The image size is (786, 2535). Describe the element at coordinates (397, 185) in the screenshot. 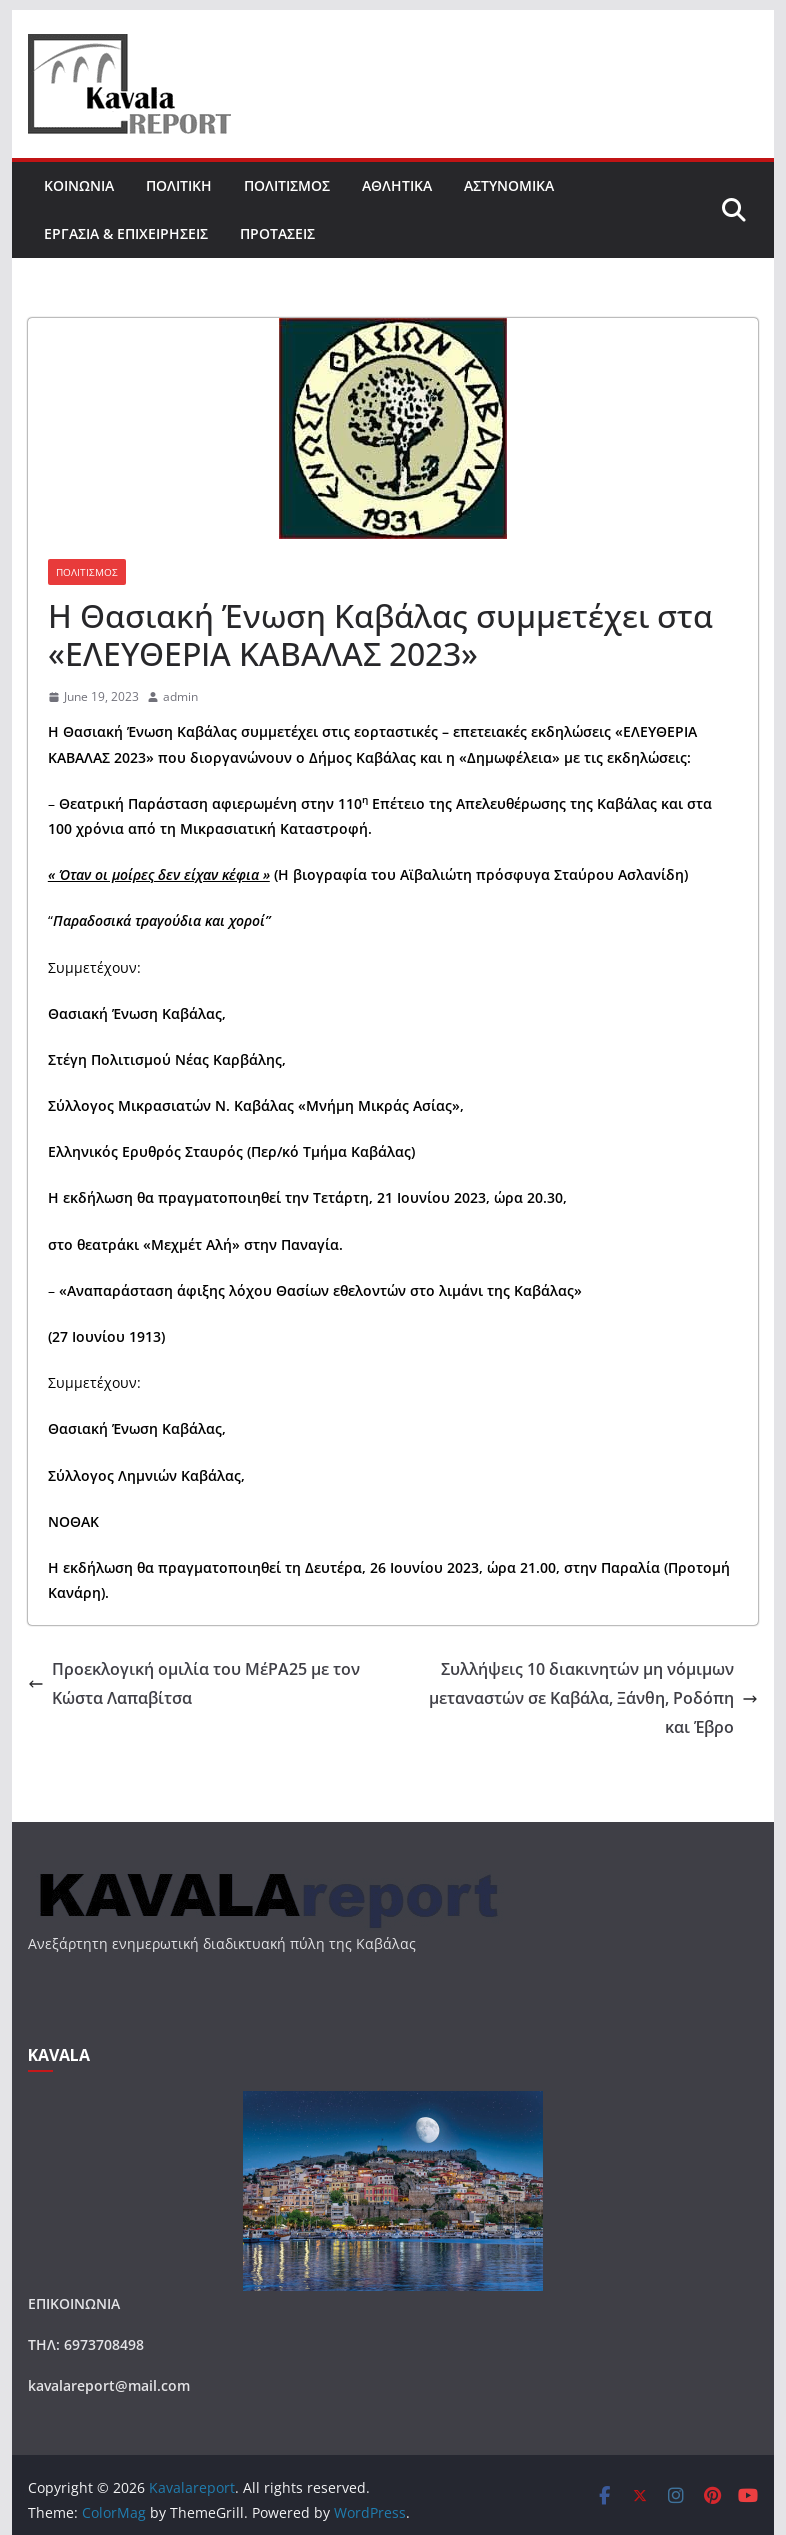

I see `ΑΘΛΗΤΙΚΑ` at that location.